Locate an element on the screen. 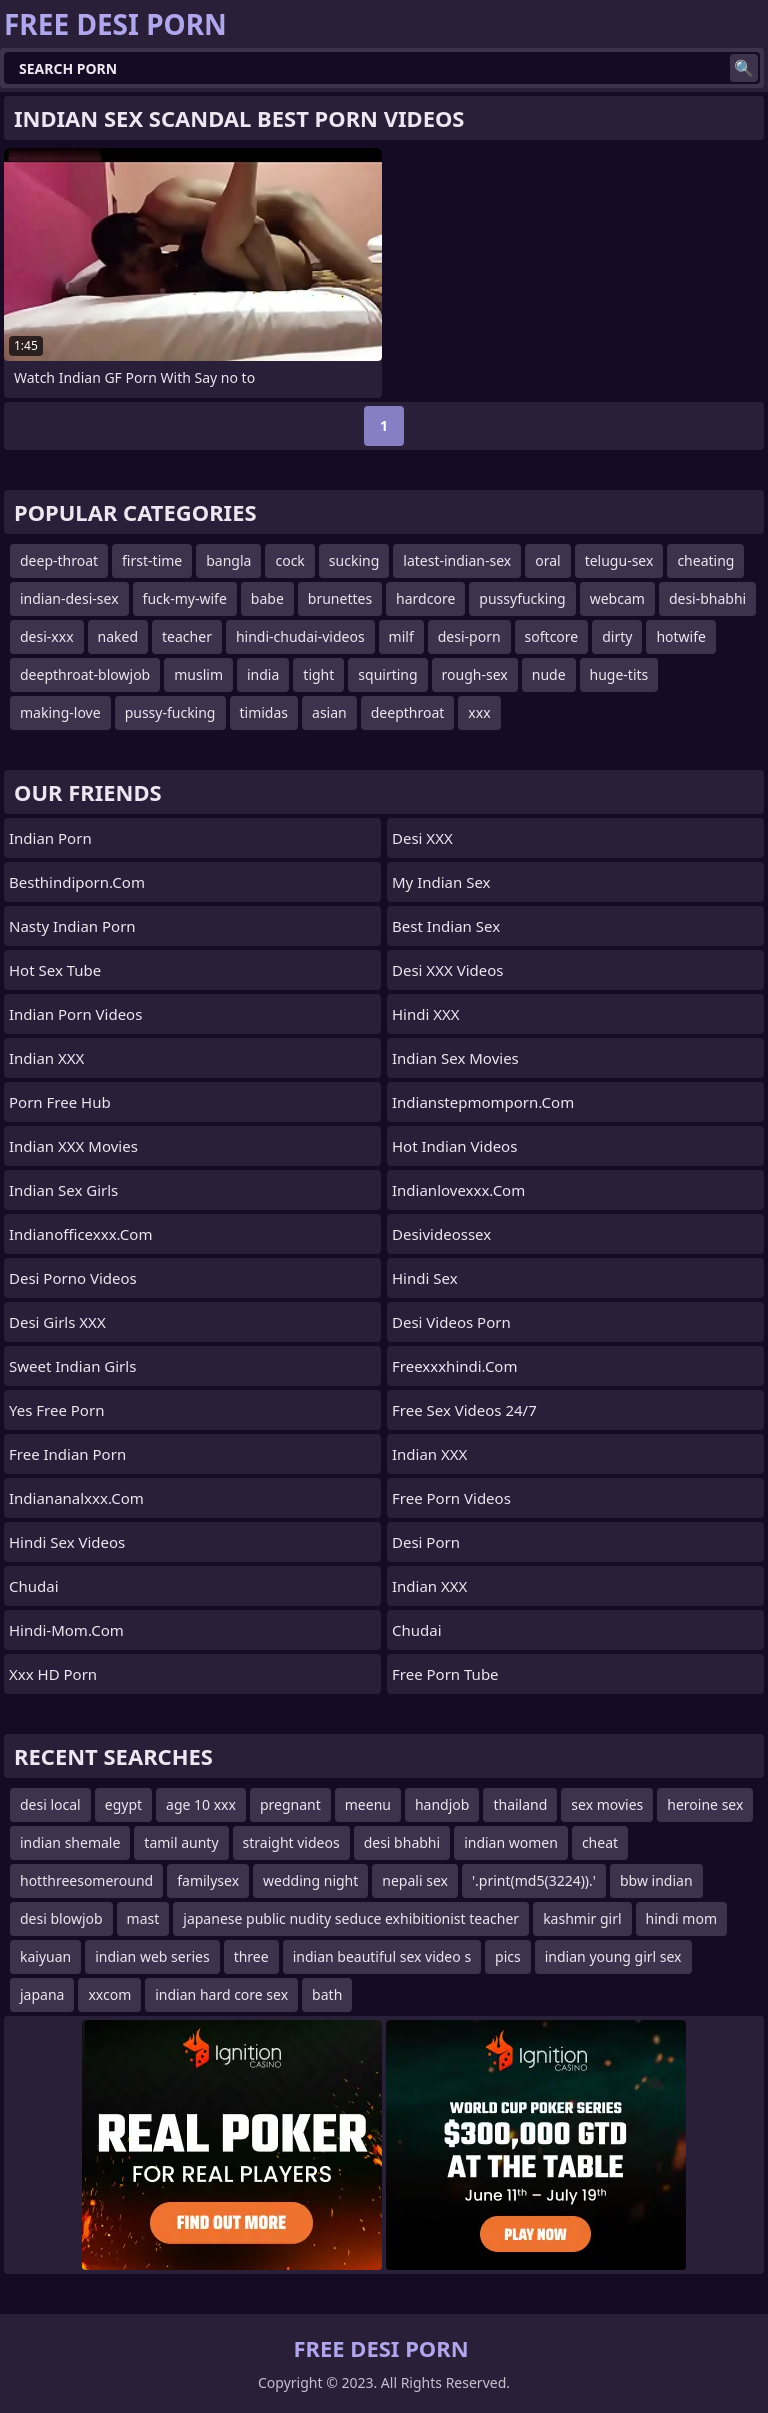 The height and width of the screenshot is (2413, 768). desi local is located at coordinates (50, 1804).